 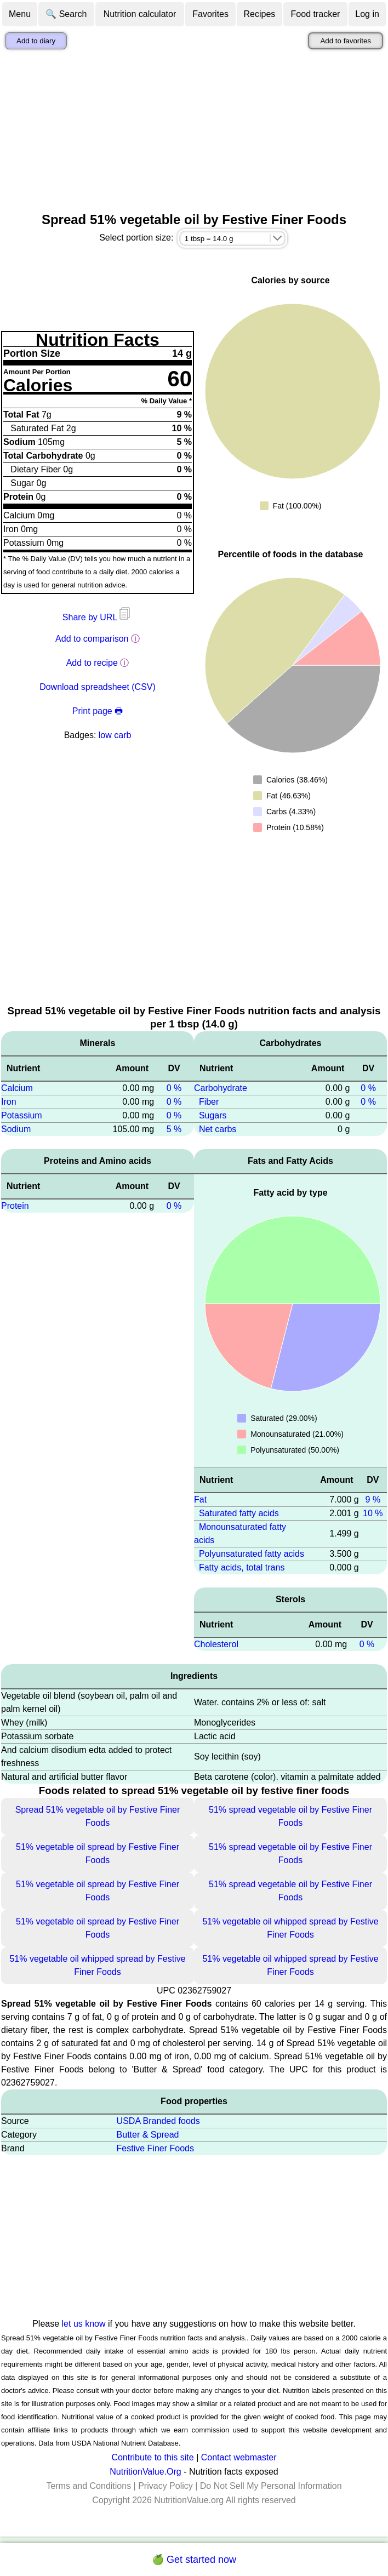 I want to click on Print page 🖶, so click(x=97, y=711).